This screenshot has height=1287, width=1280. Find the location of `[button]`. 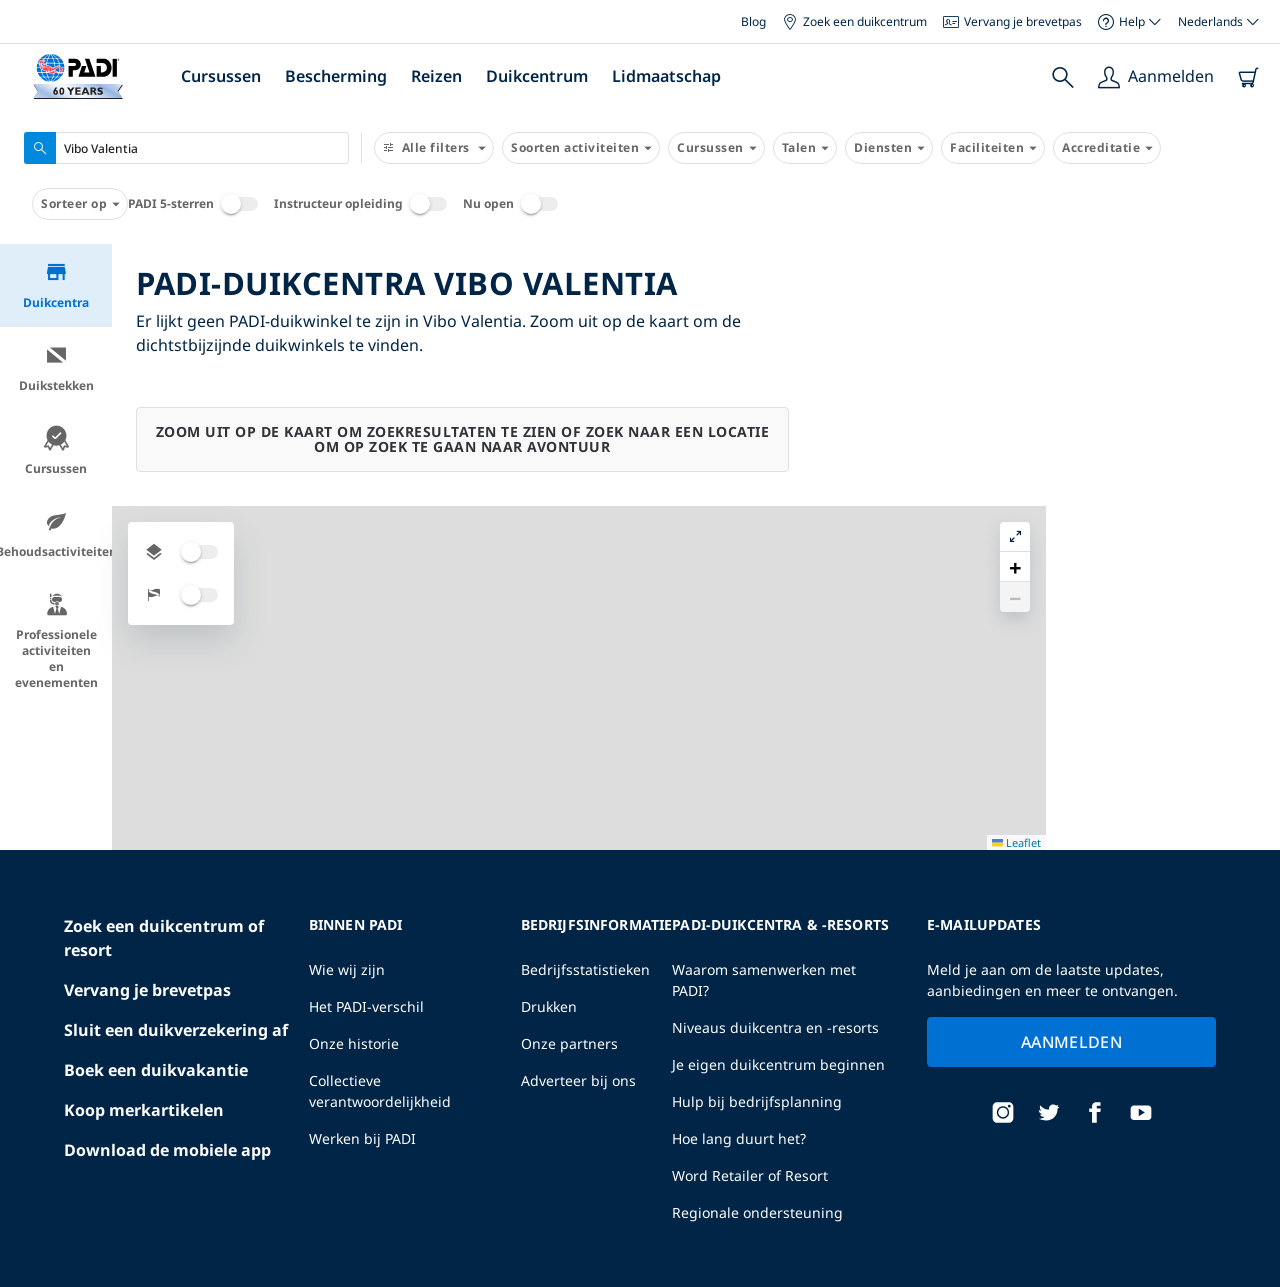

[button] is located at coordinates (1249, 305).